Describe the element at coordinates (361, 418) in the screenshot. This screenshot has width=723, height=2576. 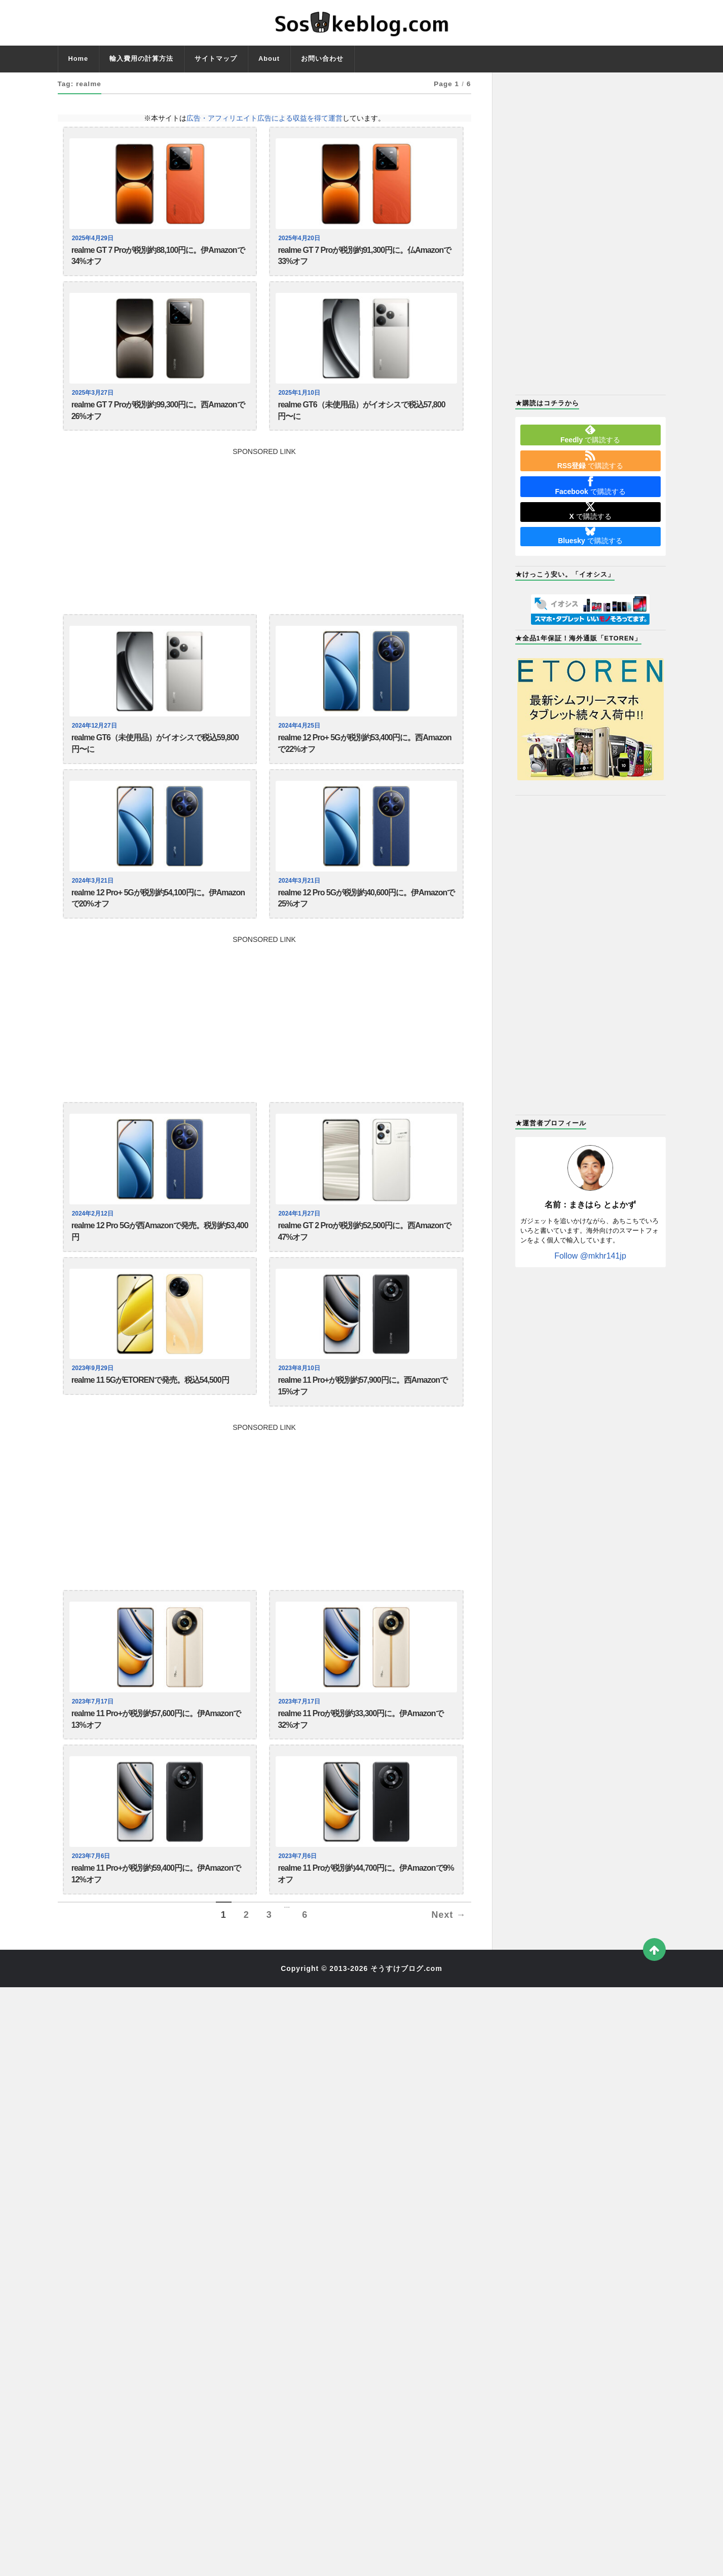
I see `realme GT6（未使用品）がイオシスで税込57,800円〜に` at that location.